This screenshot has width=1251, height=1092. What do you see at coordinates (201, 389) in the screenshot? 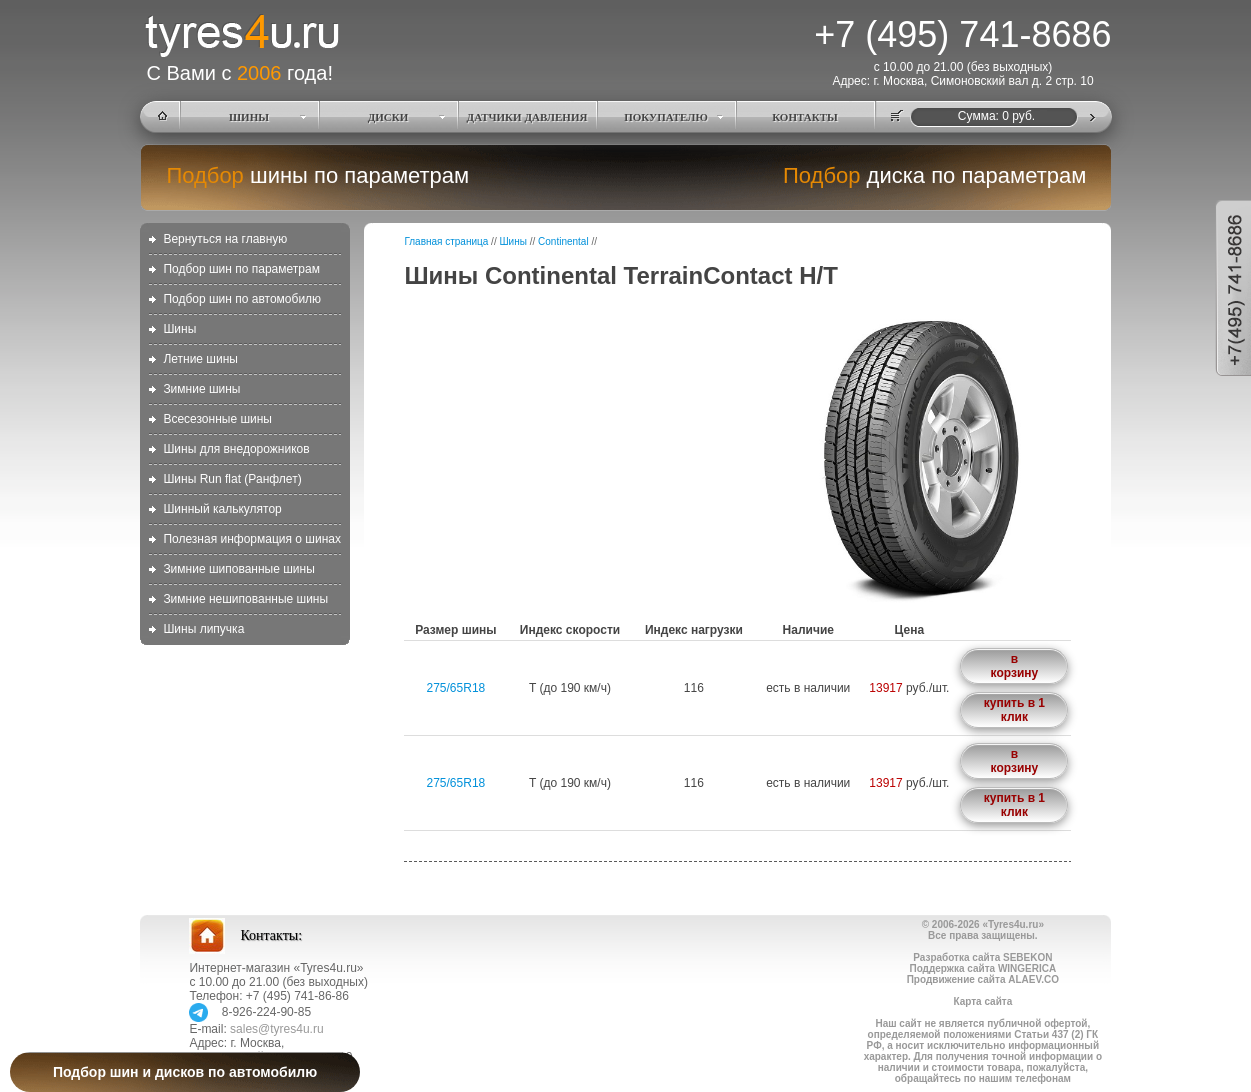
I see `Зимние шины` at bounding box center [201, 389].